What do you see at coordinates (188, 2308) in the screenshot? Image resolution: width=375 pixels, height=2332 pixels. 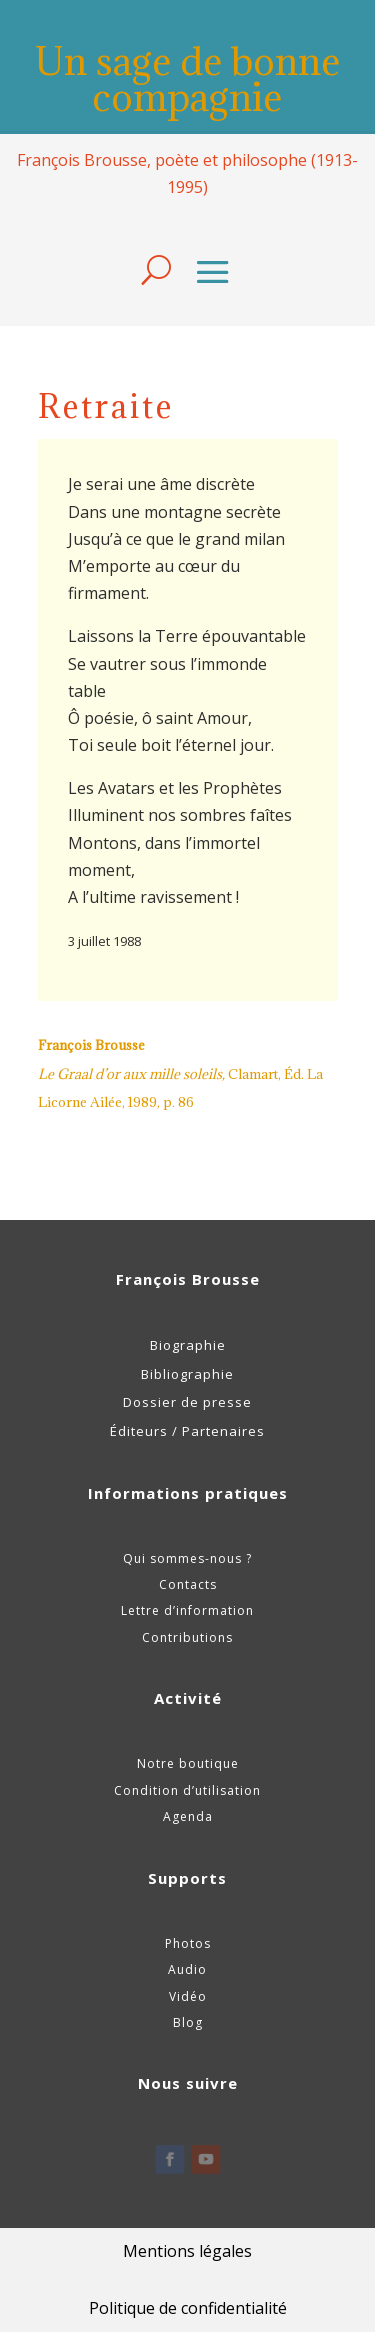 I see `Politique de confidentialité` at bounding box center [188, 2308].